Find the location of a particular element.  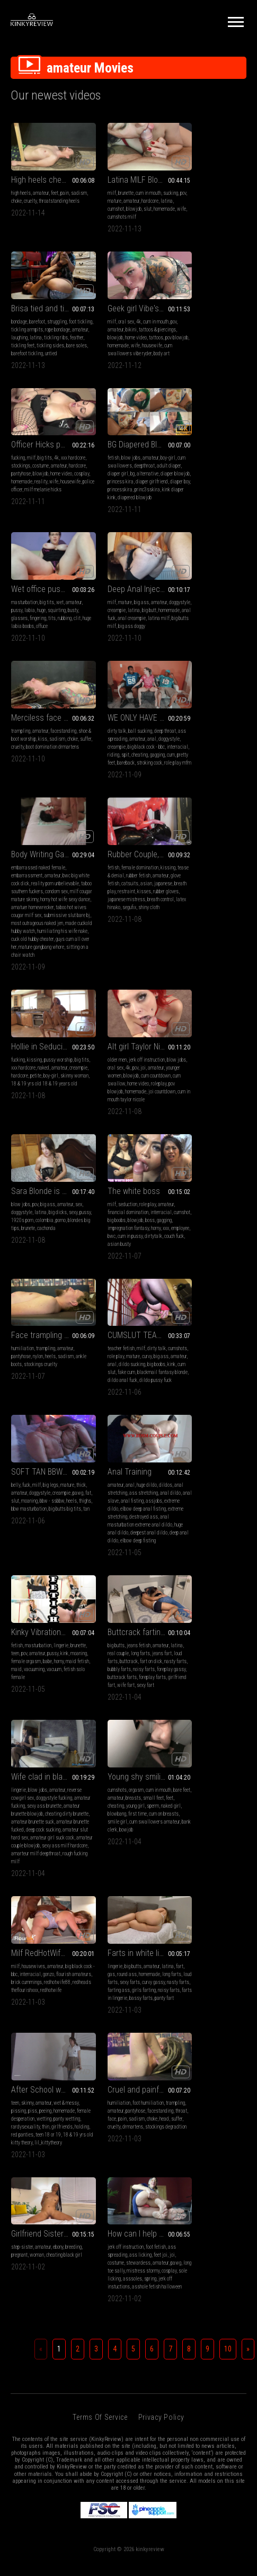

cum in mouth is located at coordinates (134, 185).